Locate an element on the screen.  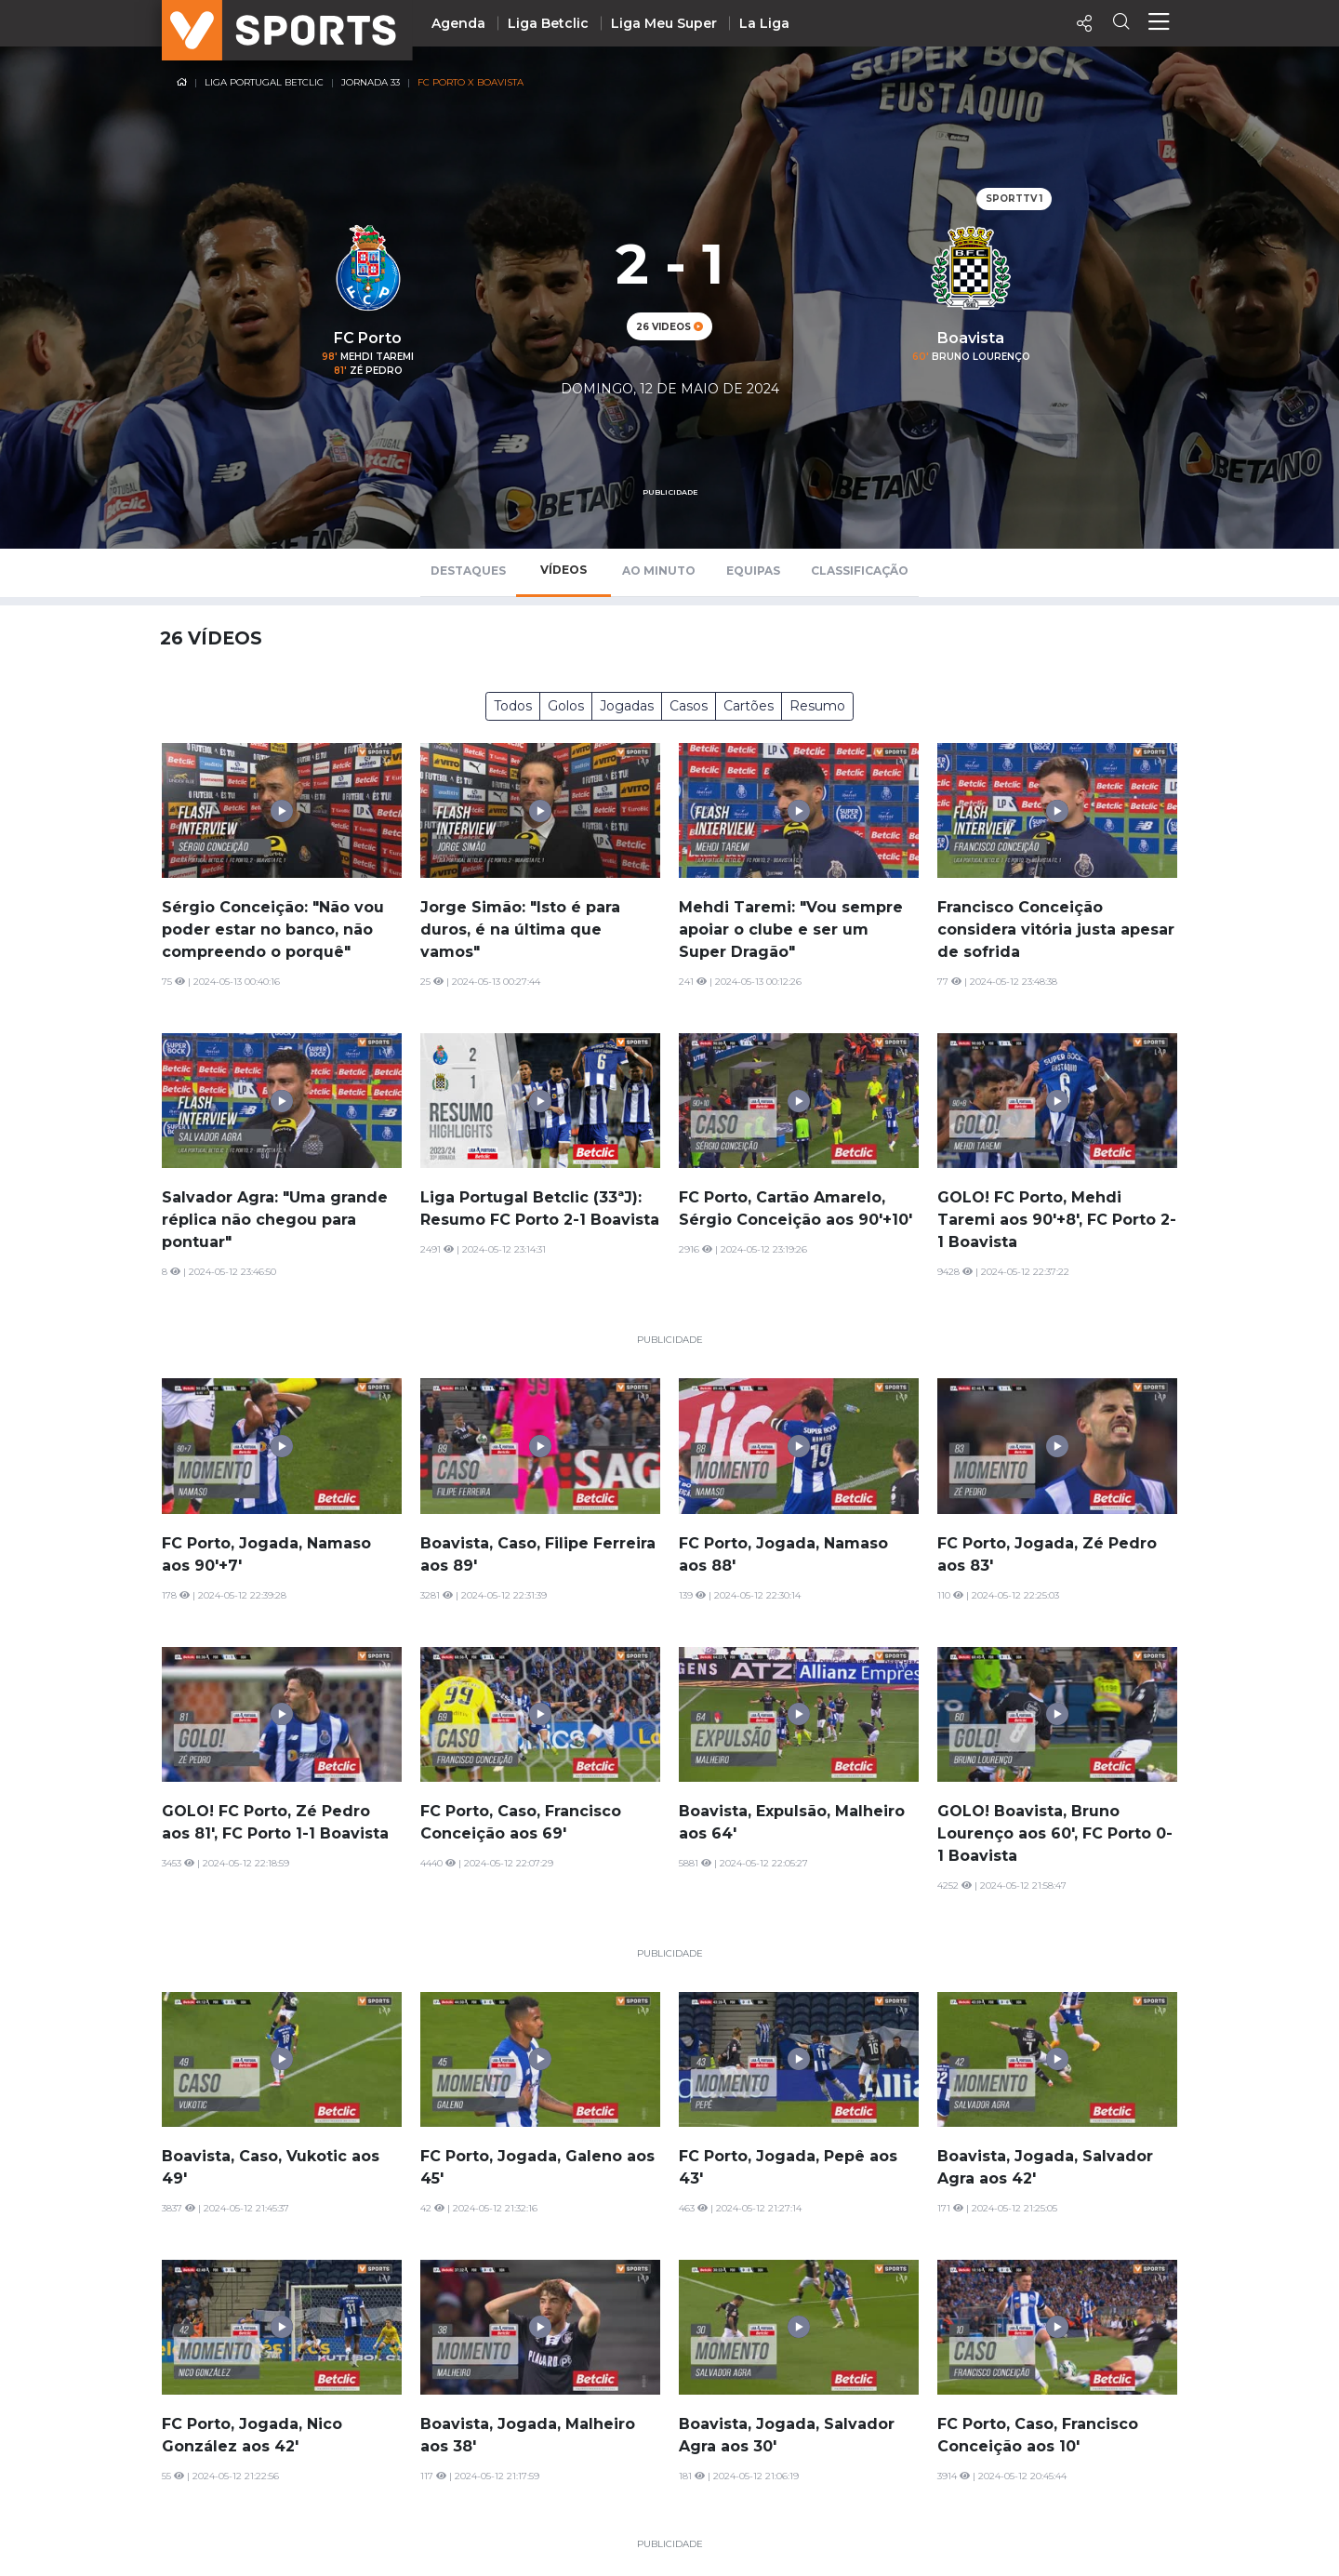
Liga Portugal Betclic is located at coordinates (264, 82).